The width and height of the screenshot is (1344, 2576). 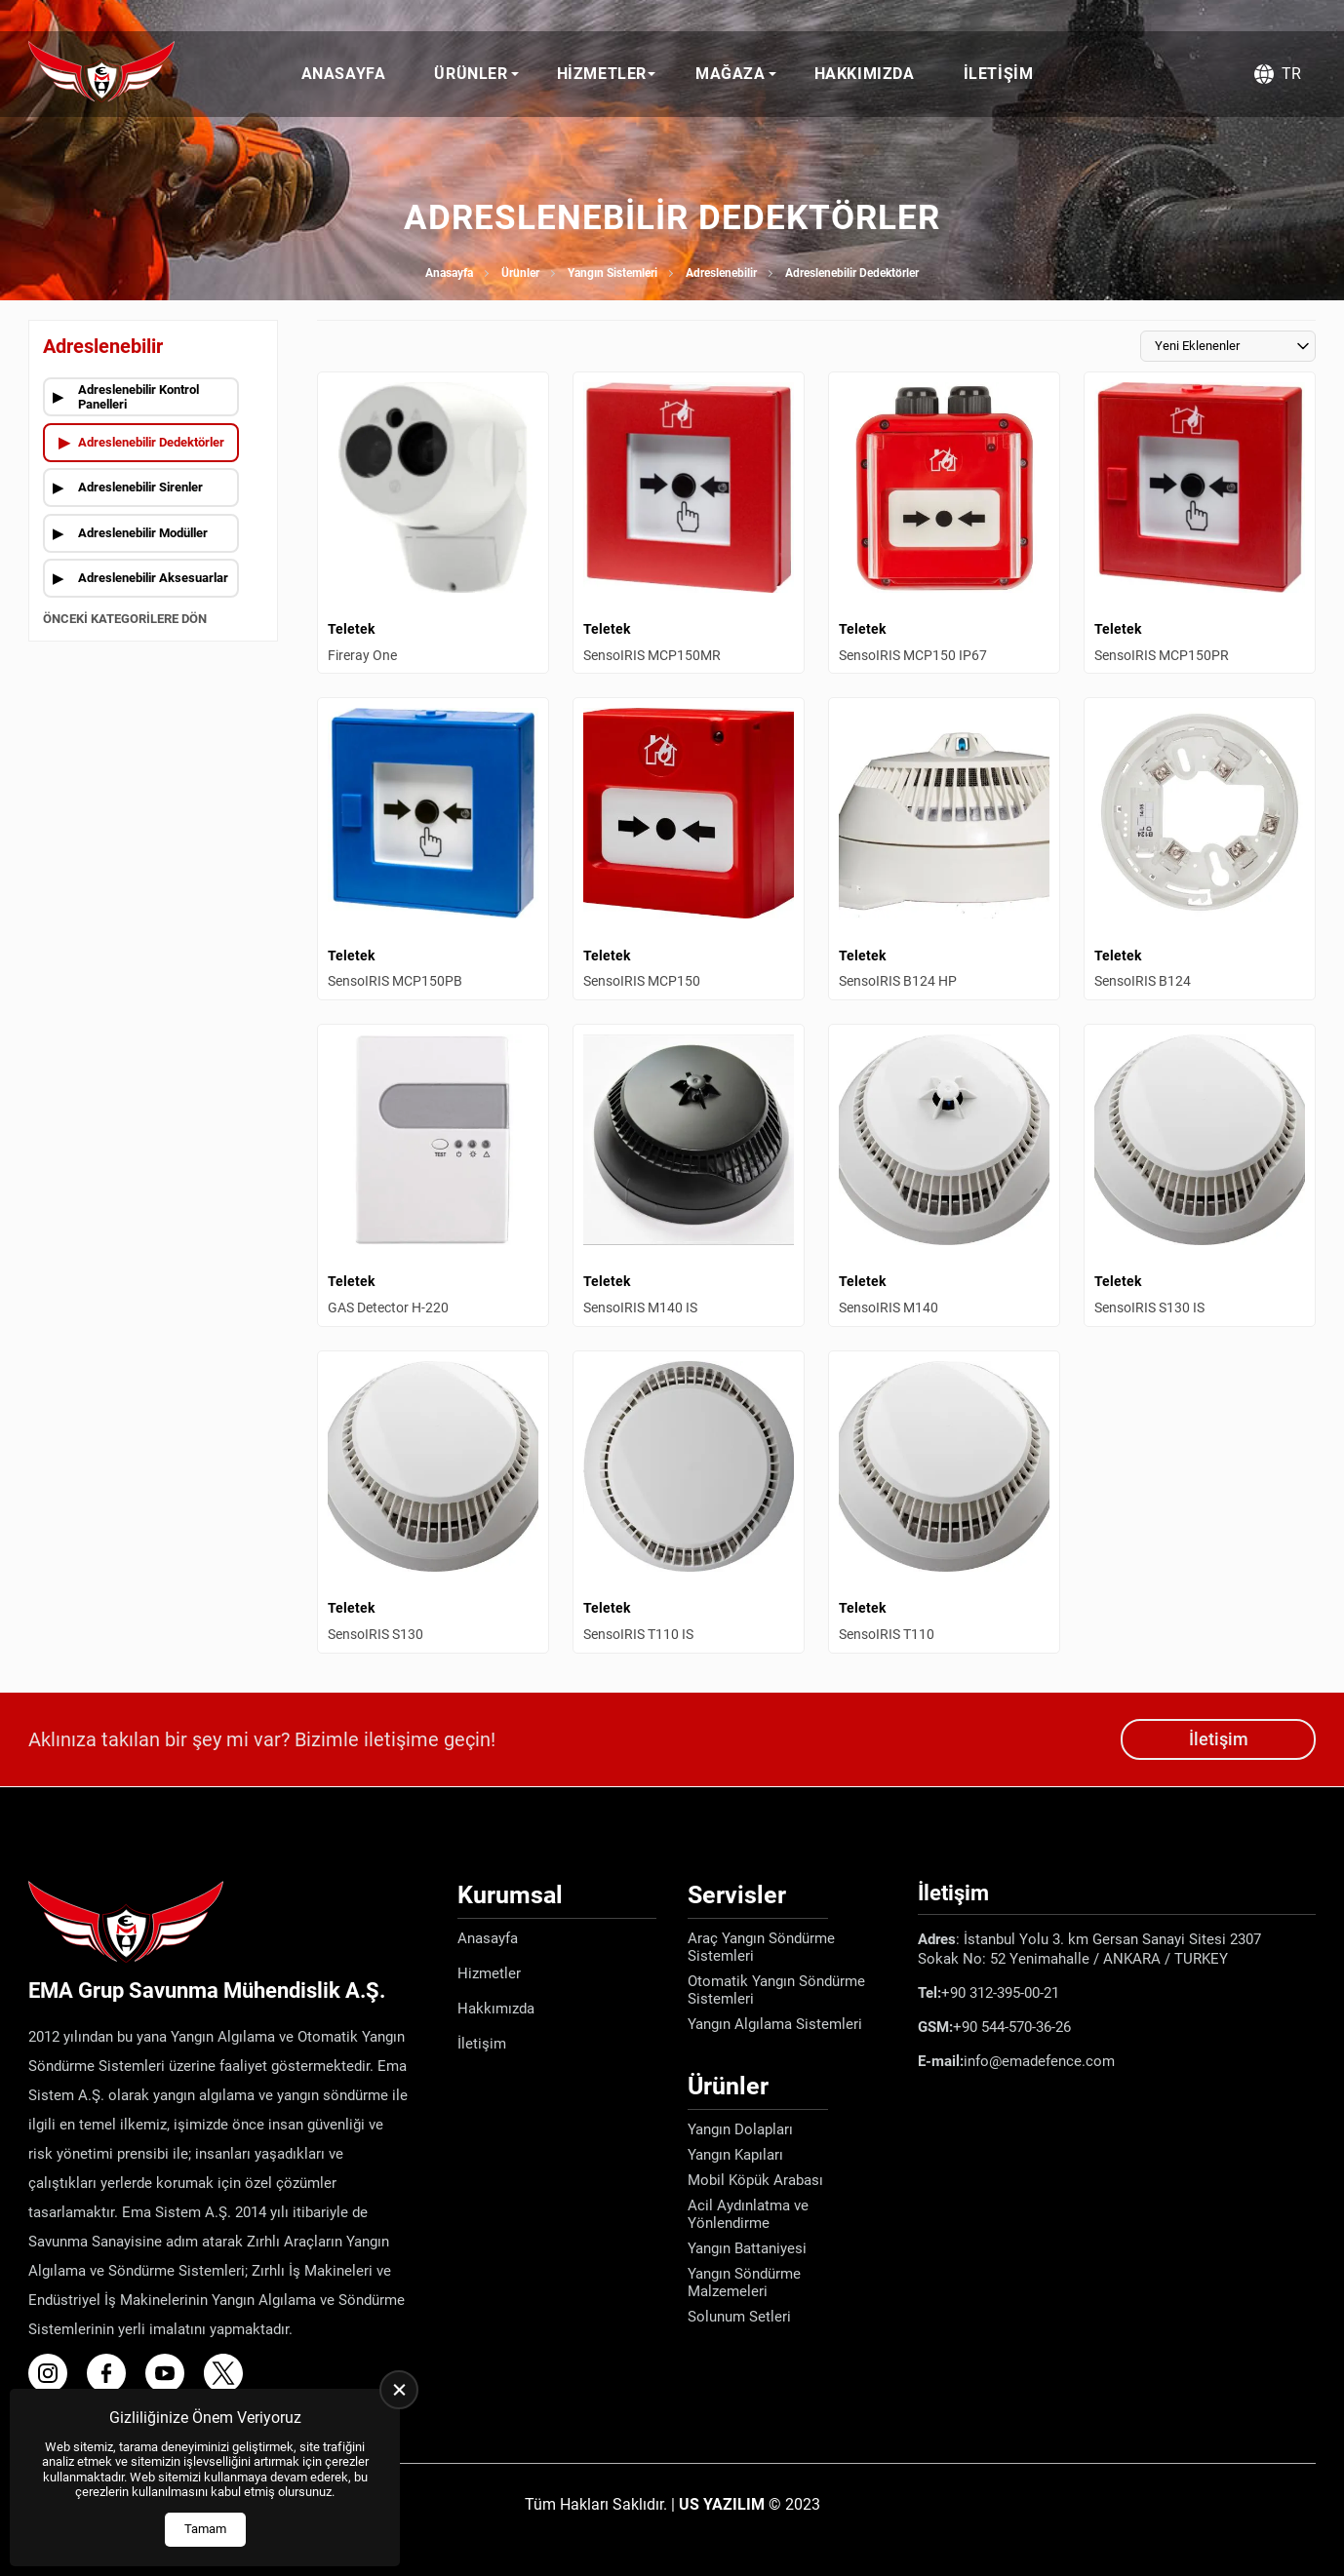 What do you see at coordinates (748, 2214) in the screenshot?
I see `Acil Aydınlatma ve Yönlendirme` at bounding box center [748, 2214].